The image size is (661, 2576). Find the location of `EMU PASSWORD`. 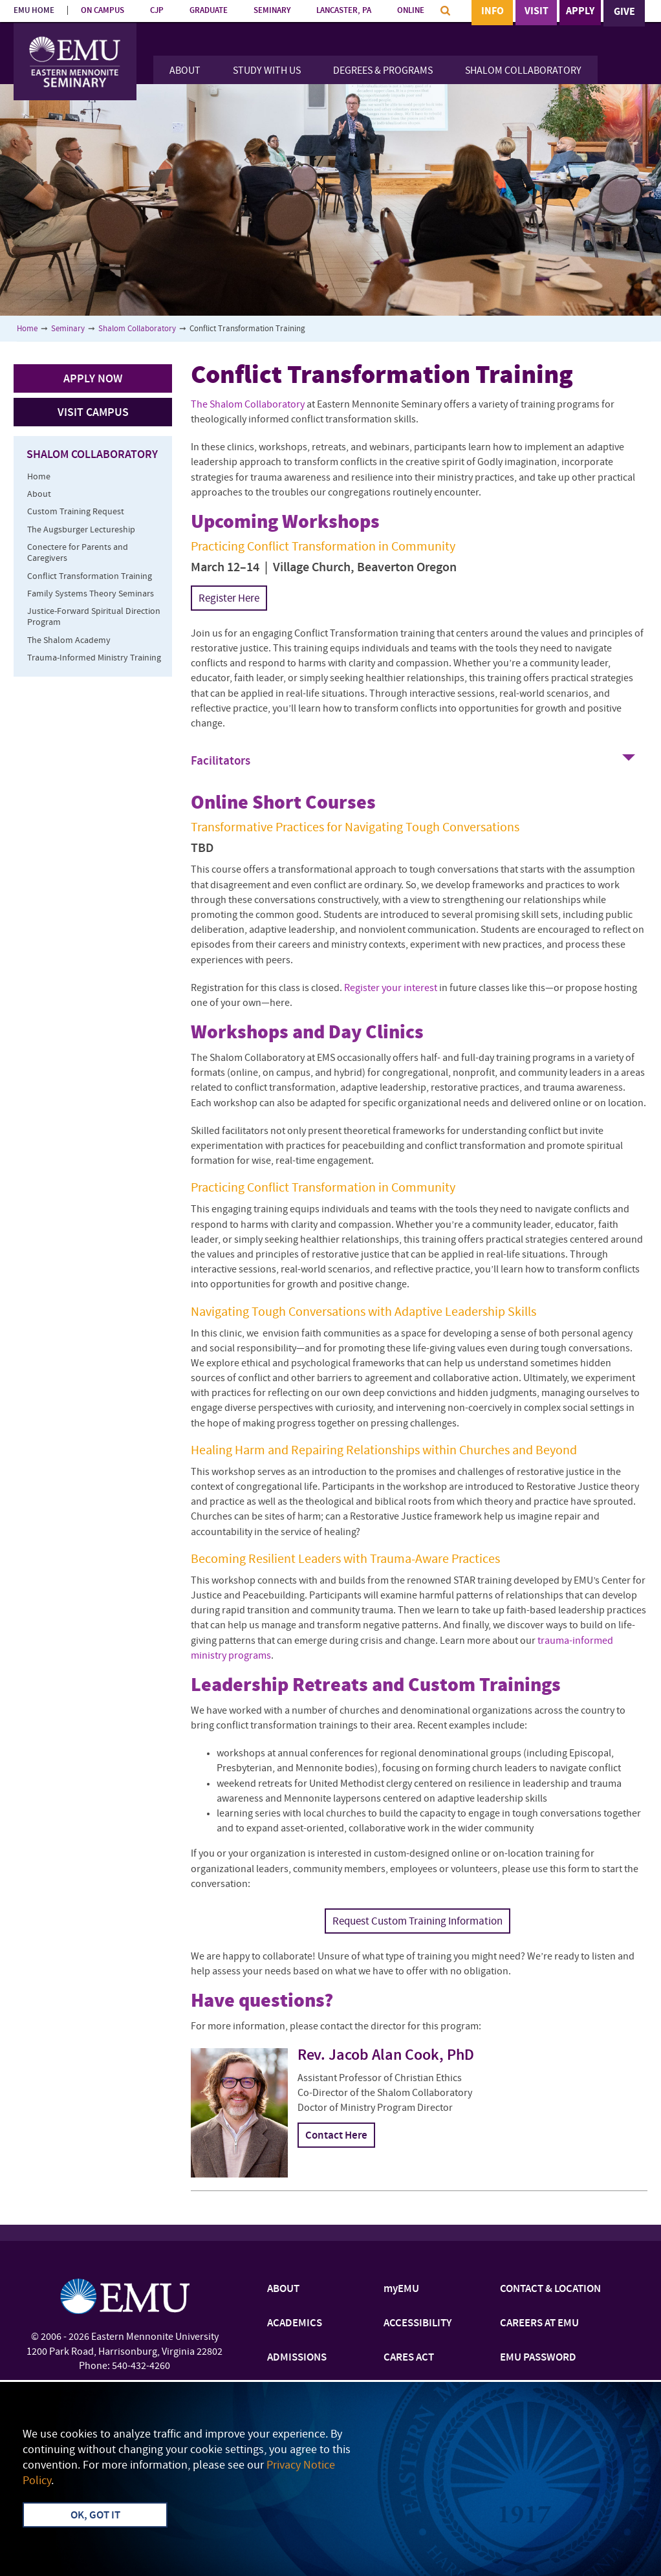

EMU PASSWORD is located at coordinates (538, 2358).